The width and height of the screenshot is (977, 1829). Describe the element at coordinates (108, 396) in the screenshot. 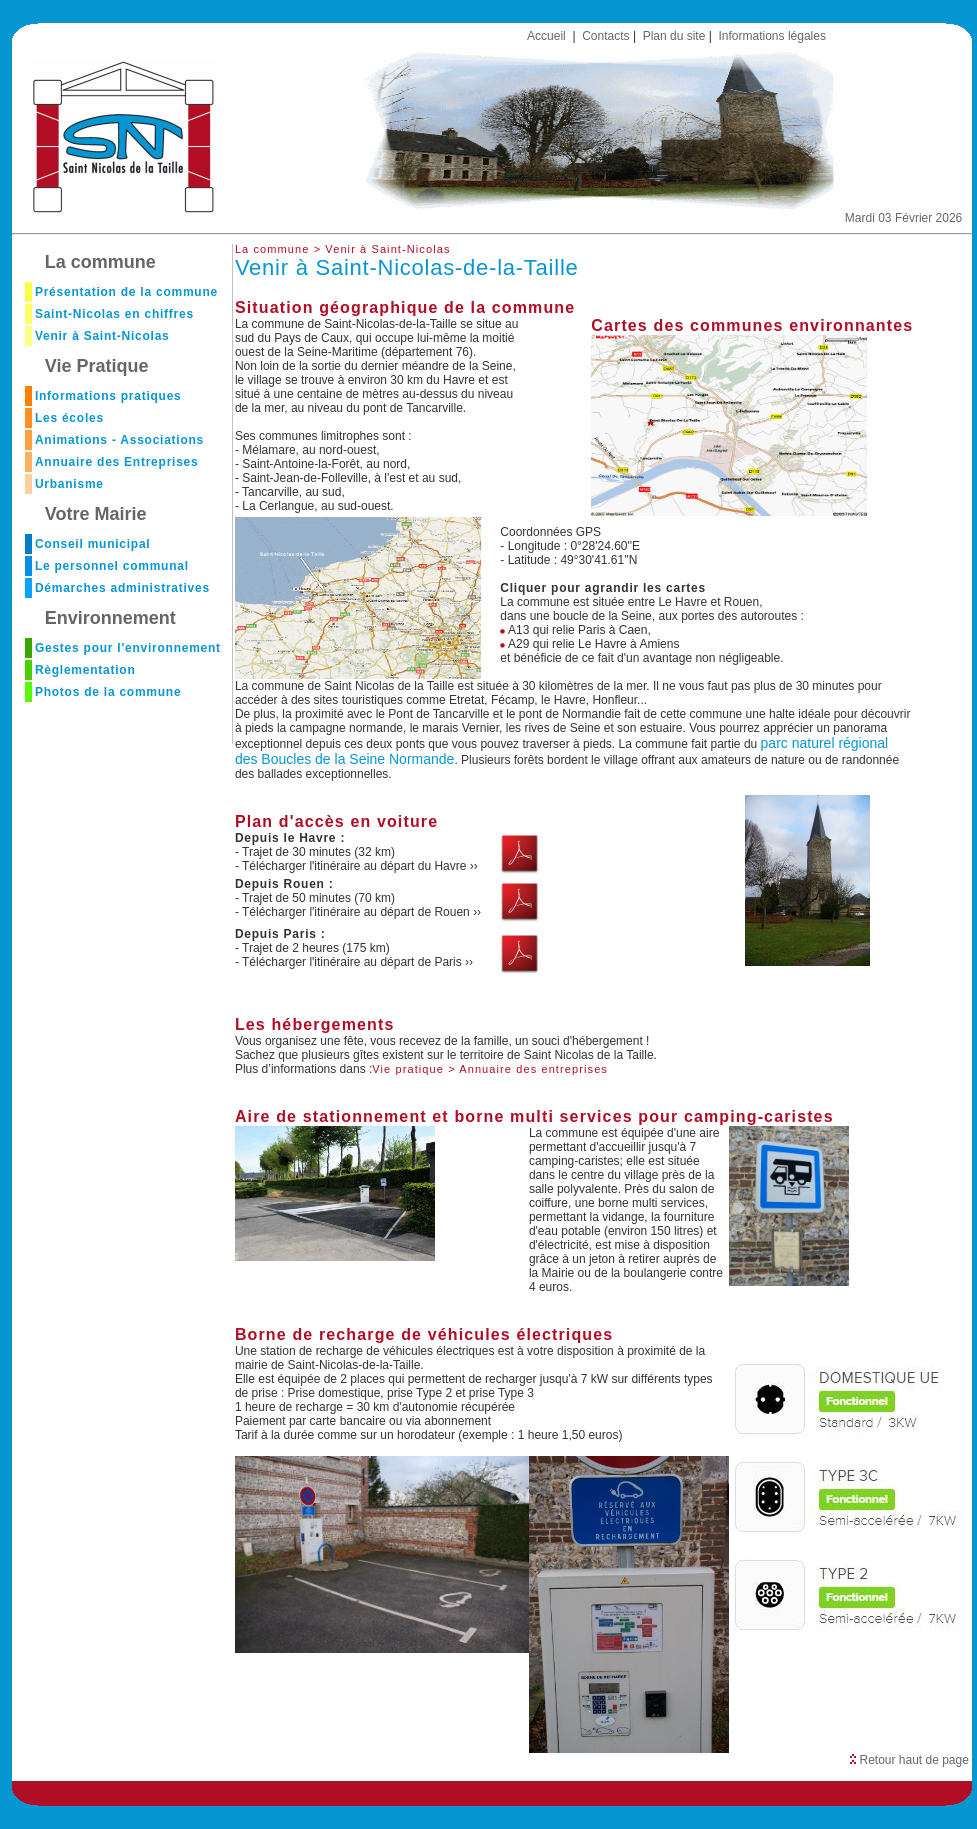

I see `Informations pratiques` at that location.